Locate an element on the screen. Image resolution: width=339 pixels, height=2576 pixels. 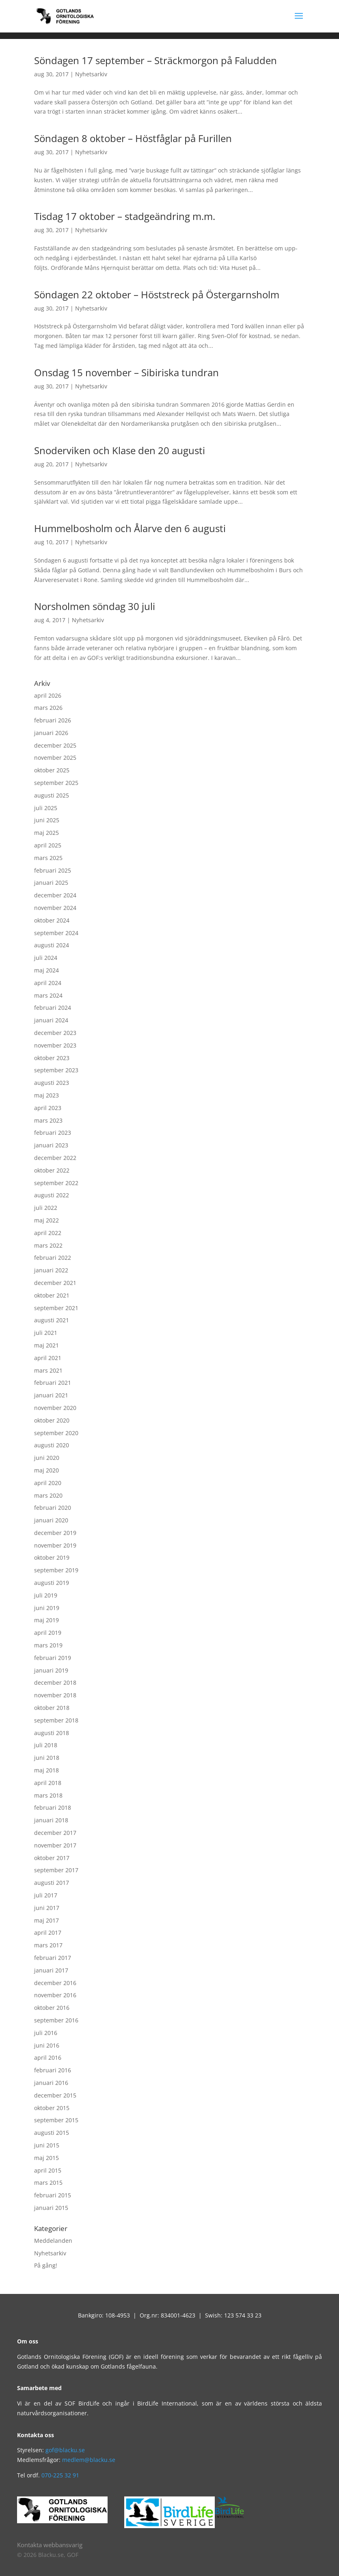
januari 2019 is located at coordinates (51, 1670).